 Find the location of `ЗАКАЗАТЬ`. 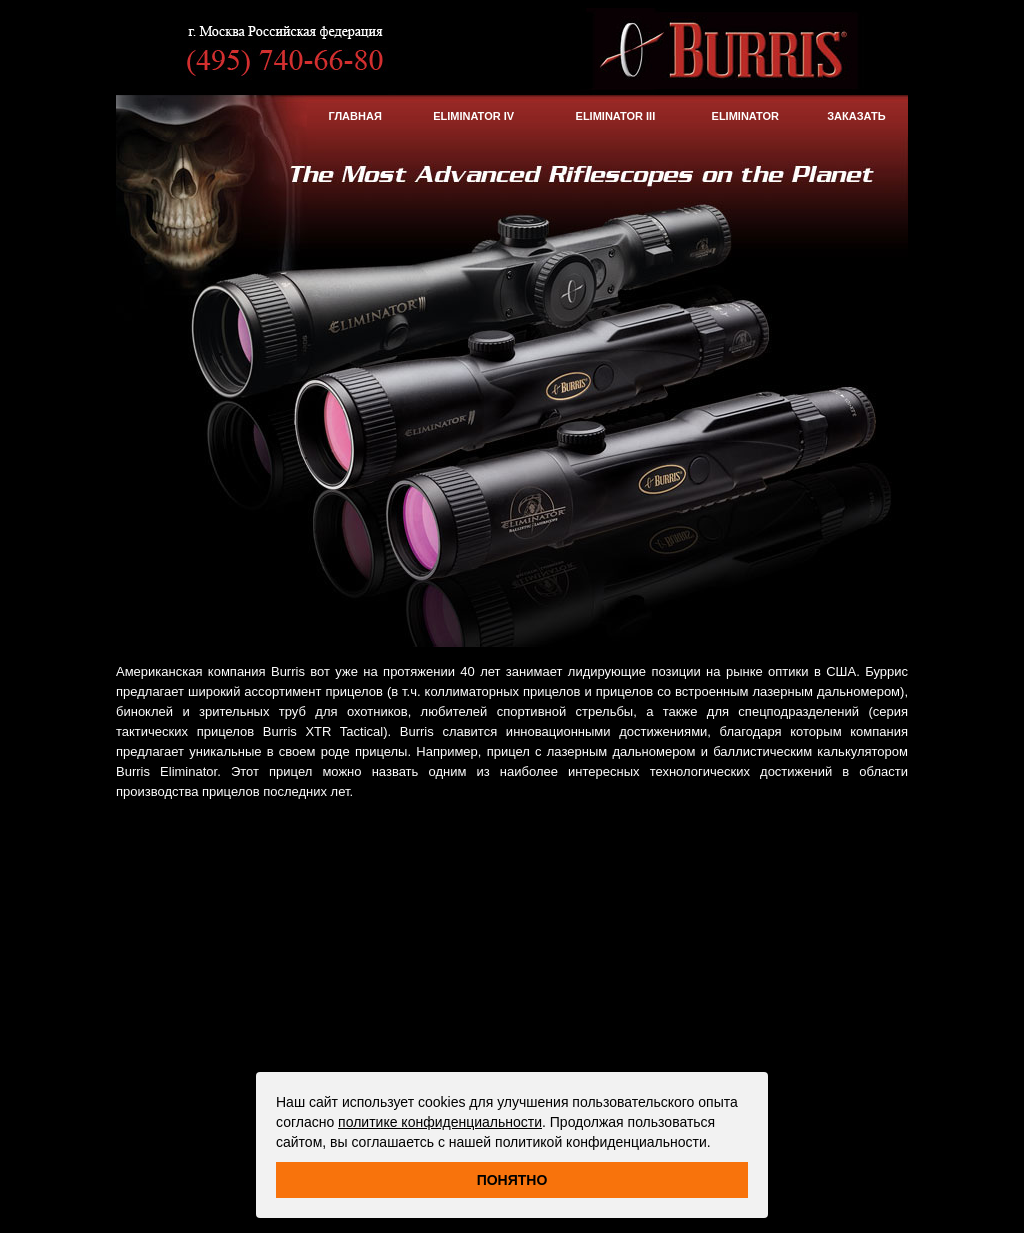

ЗАКАЗАТЬ is located at coordinates (856, 116).